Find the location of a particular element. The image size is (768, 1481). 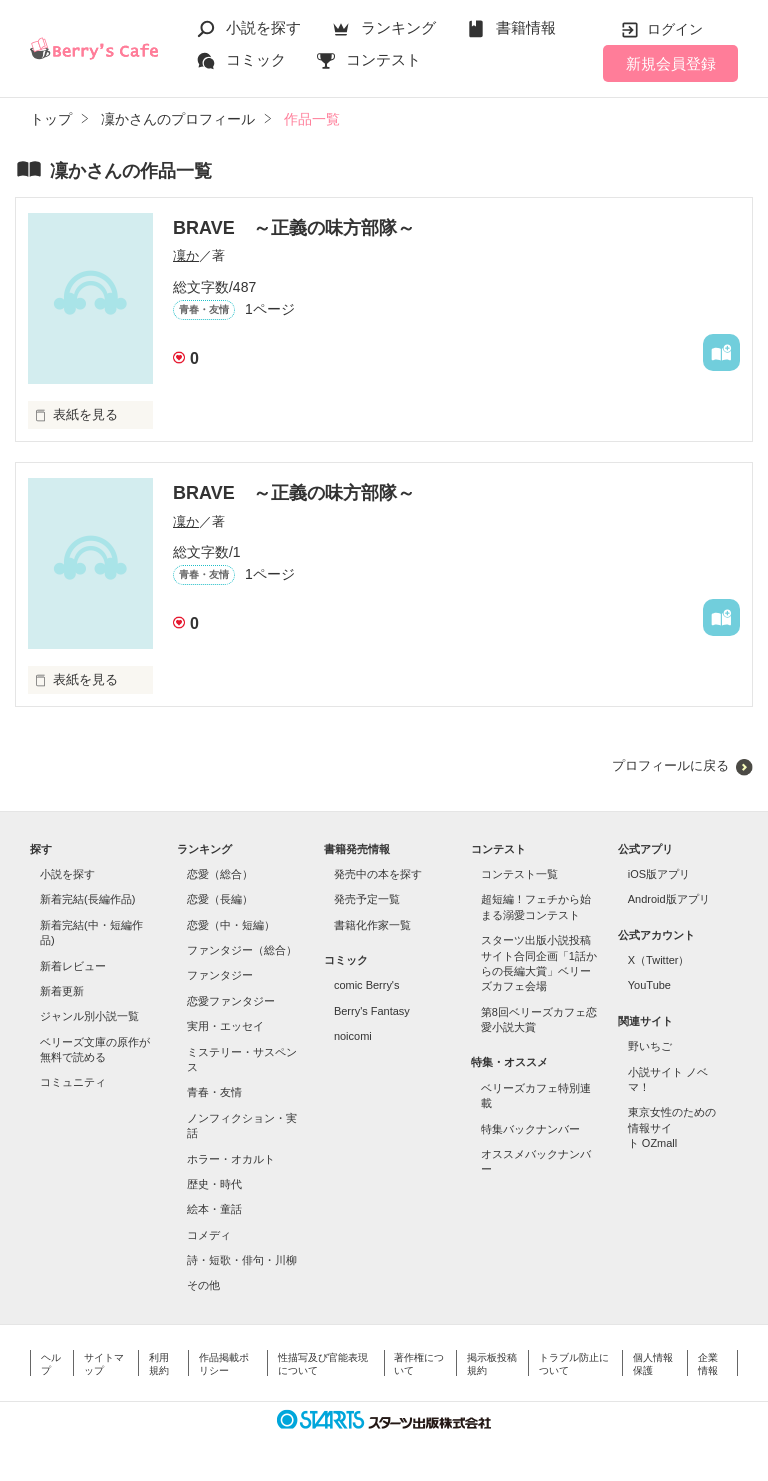

X（Twitter） is located at coordinates (659, 960).